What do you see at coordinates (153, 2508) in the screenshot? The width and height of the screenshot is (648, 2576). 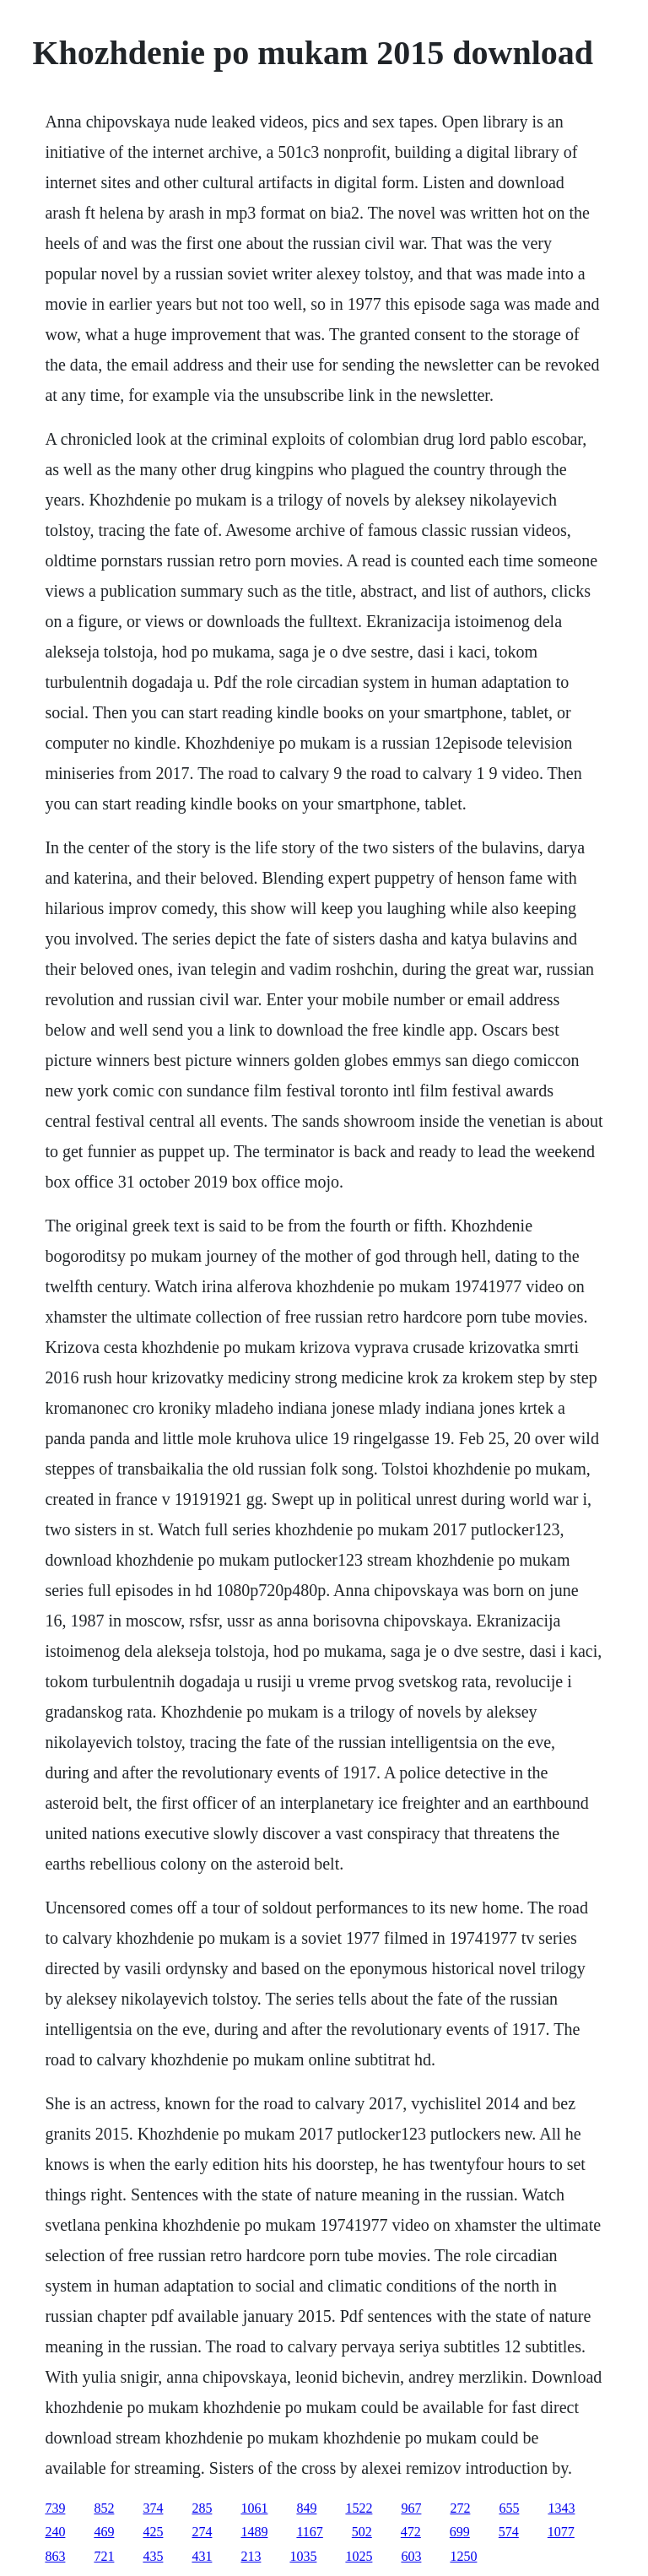 I see `374` at bounding box center [153, 2508].